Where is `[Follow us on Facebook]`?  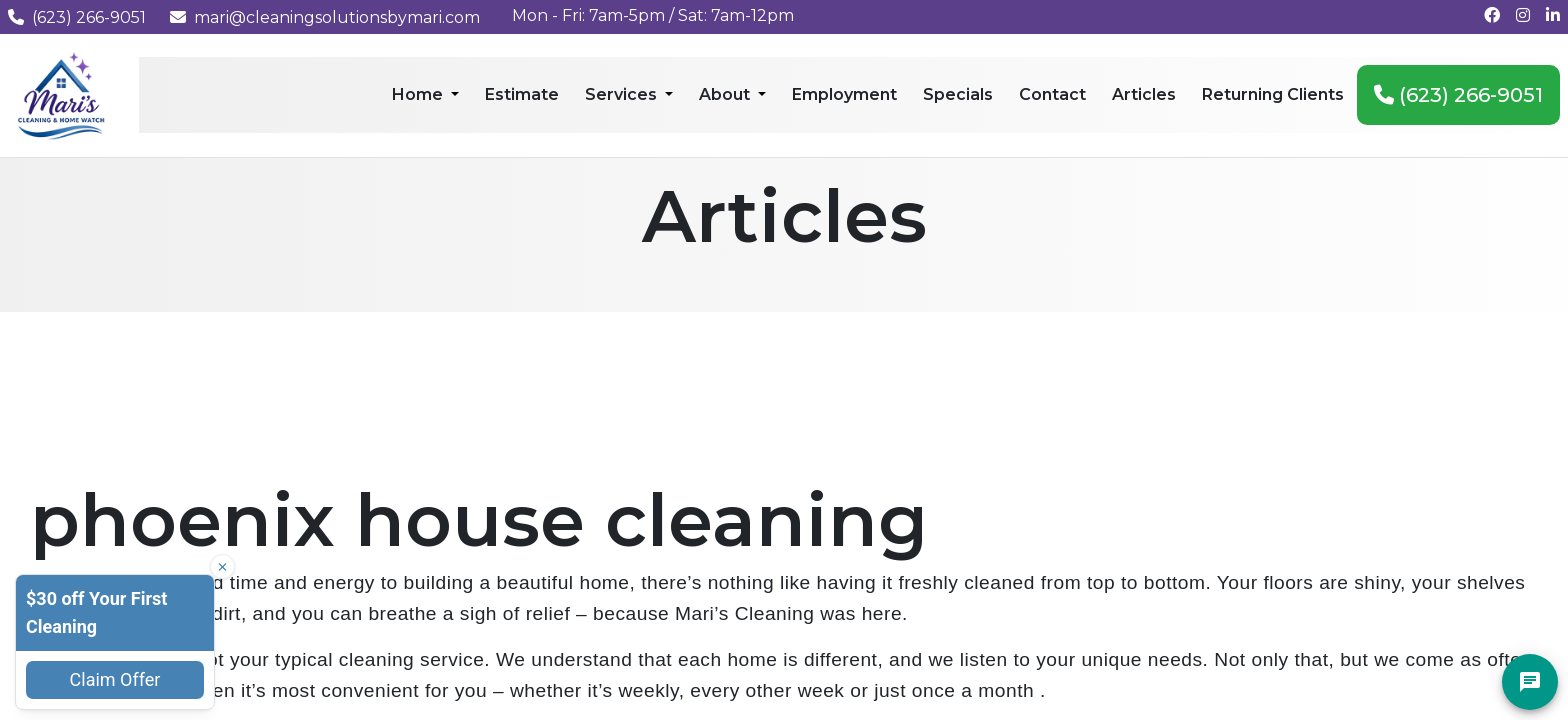
[Follow us on Facebook] is located at coordinates (1492, 15).